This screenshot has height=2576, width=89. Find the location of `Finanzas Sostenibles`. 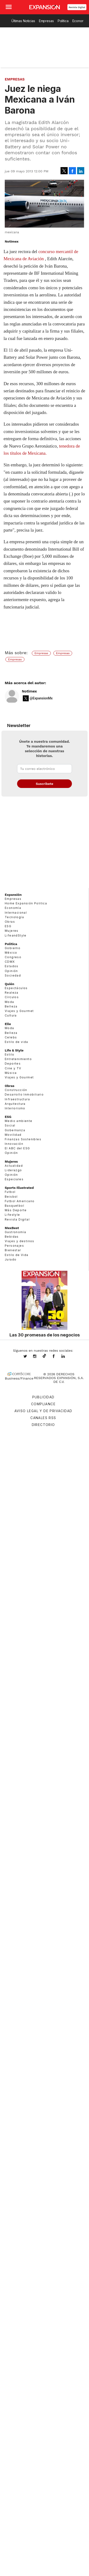

Finanzas Sostenibles is located at coordinates (23, 1139).